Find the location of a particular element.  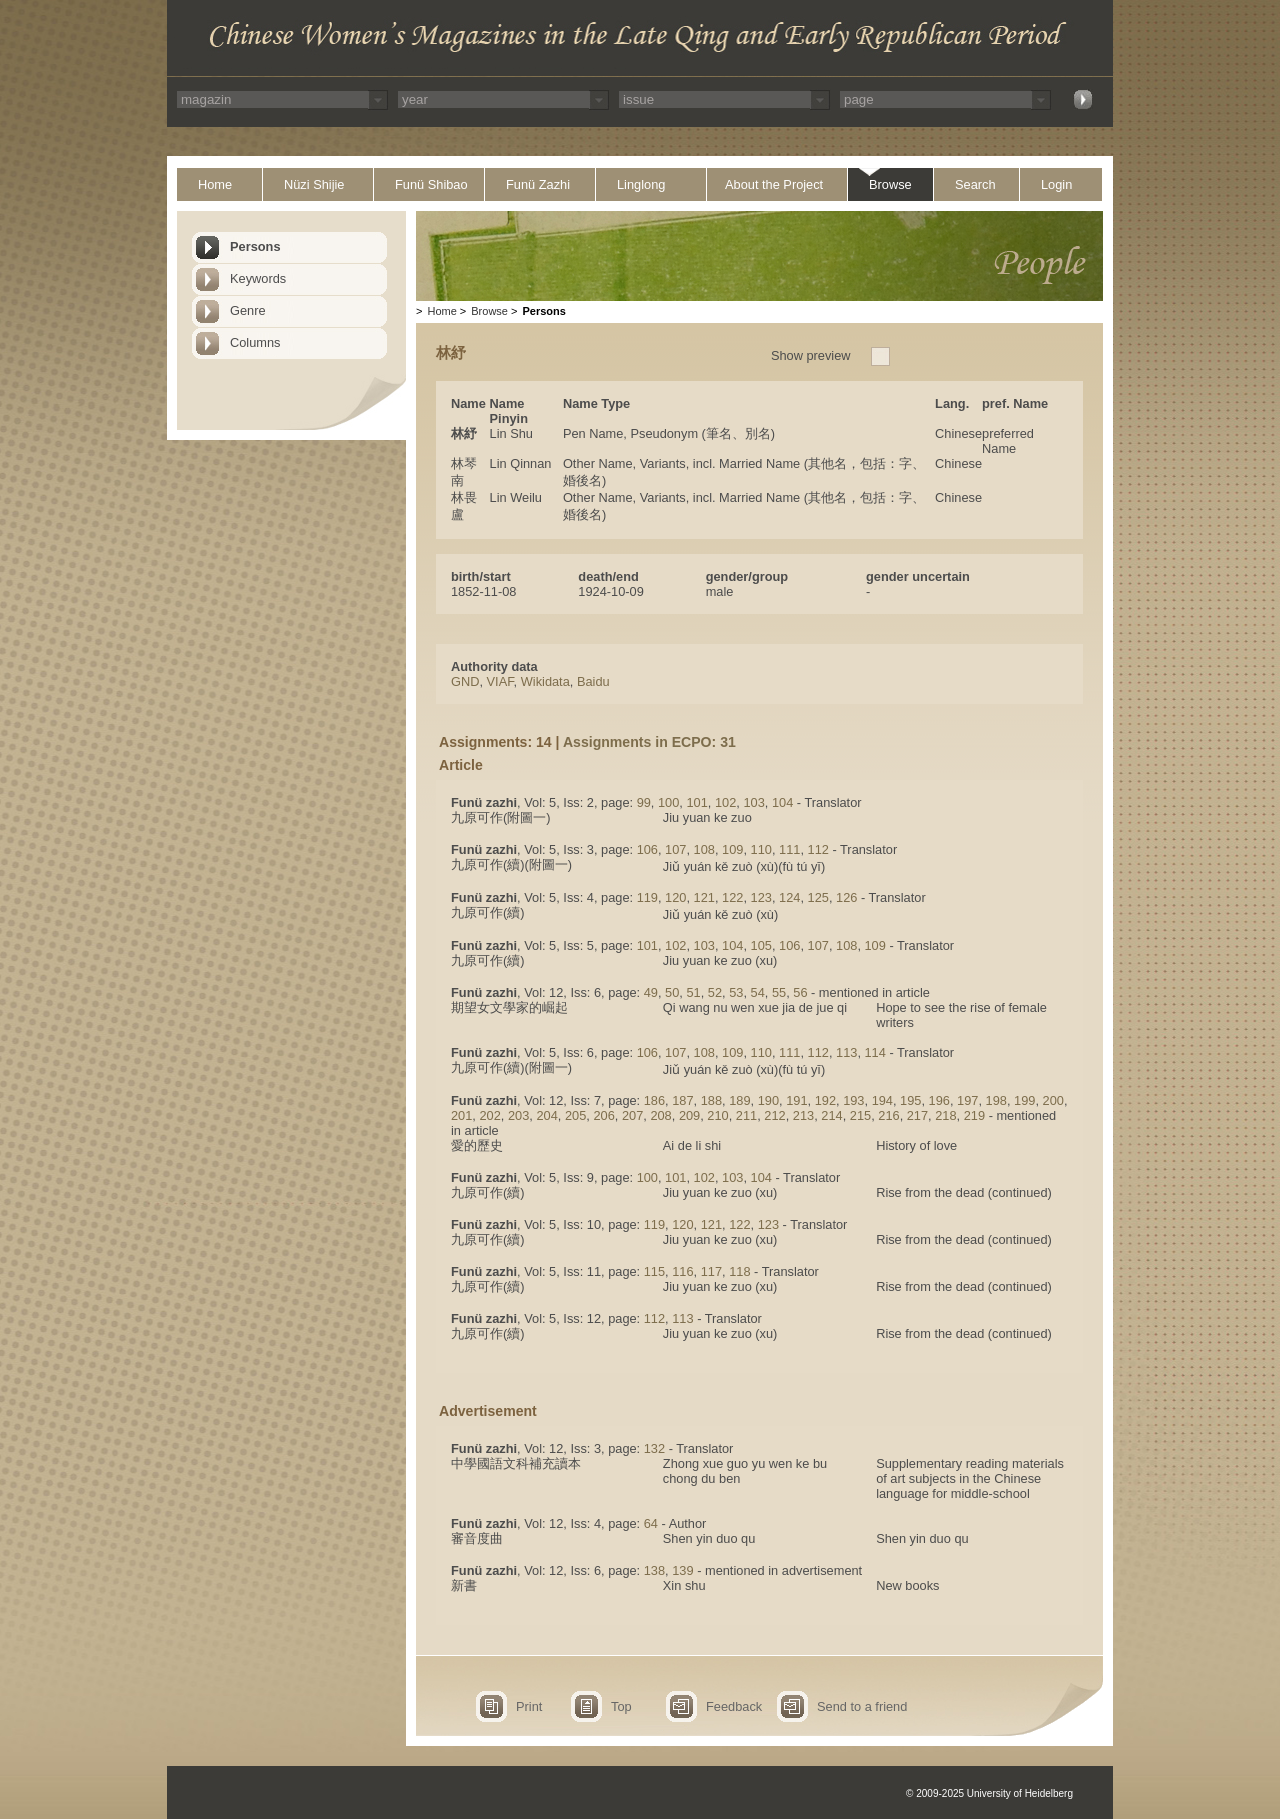

53 is located at coordinates (736, 992).